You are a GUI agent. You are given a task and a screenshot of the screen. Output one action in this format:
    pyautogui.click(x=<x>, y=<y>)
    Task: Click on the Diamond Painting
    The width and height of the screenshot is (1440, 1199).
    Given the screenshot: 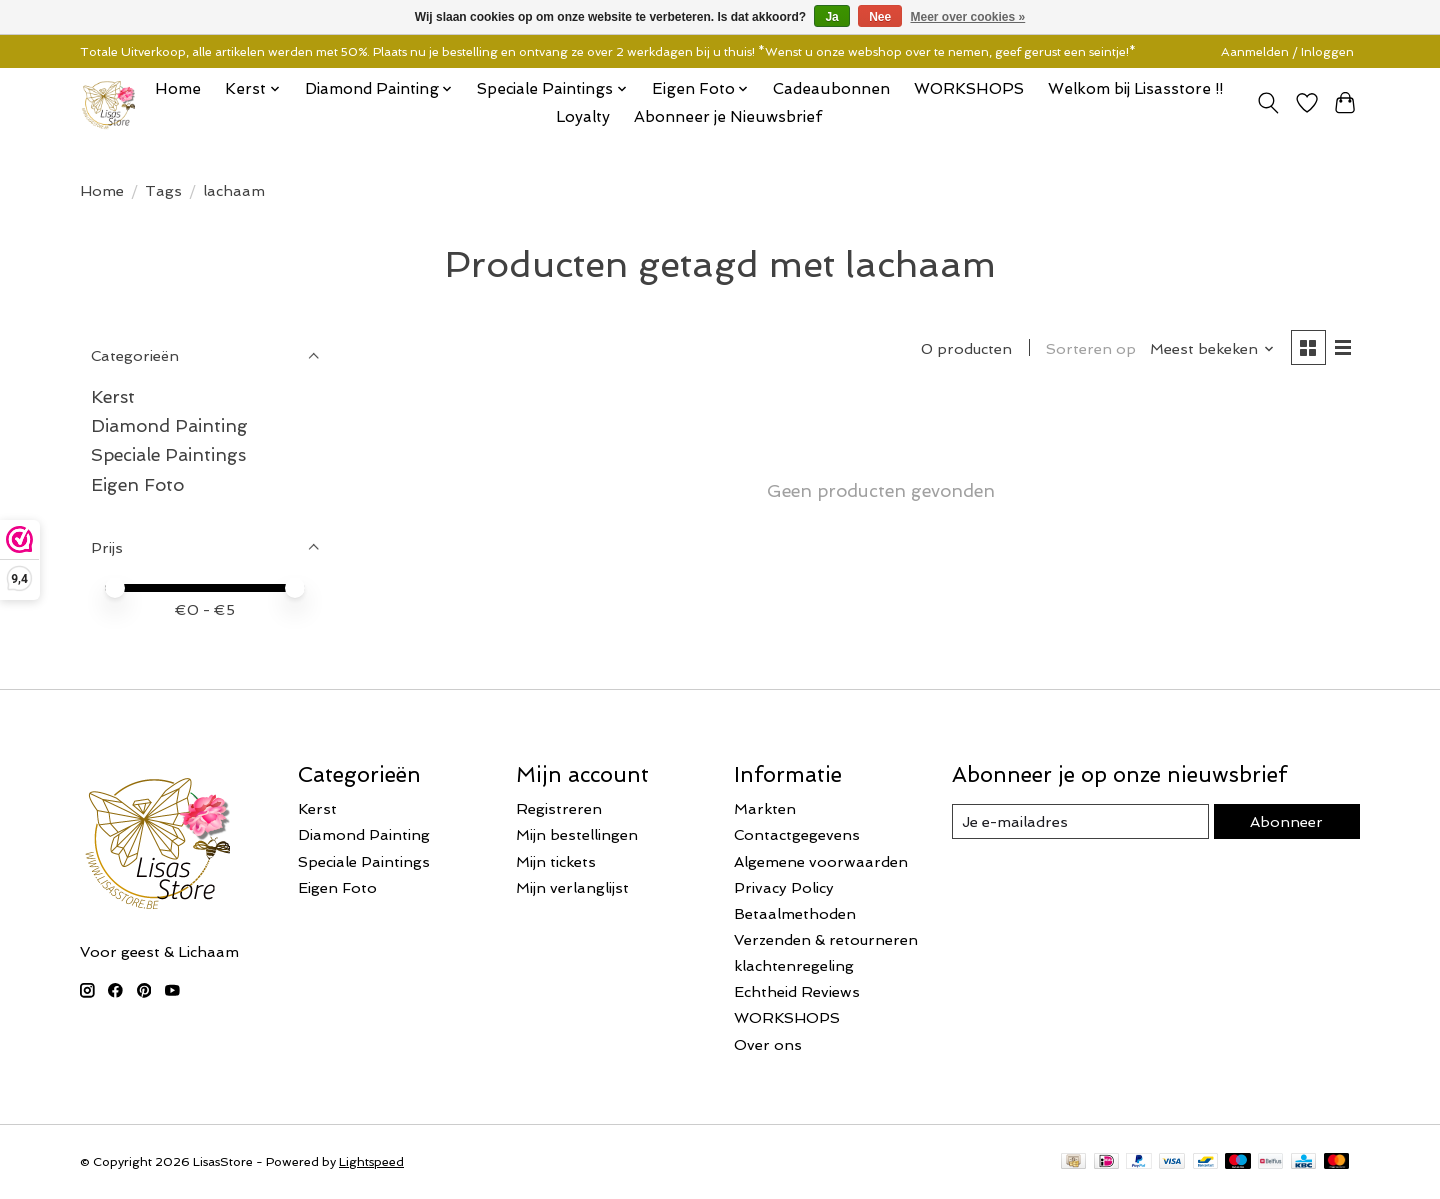 What is the action you would take?
    pyautogui.click(x=169, y=425)
    